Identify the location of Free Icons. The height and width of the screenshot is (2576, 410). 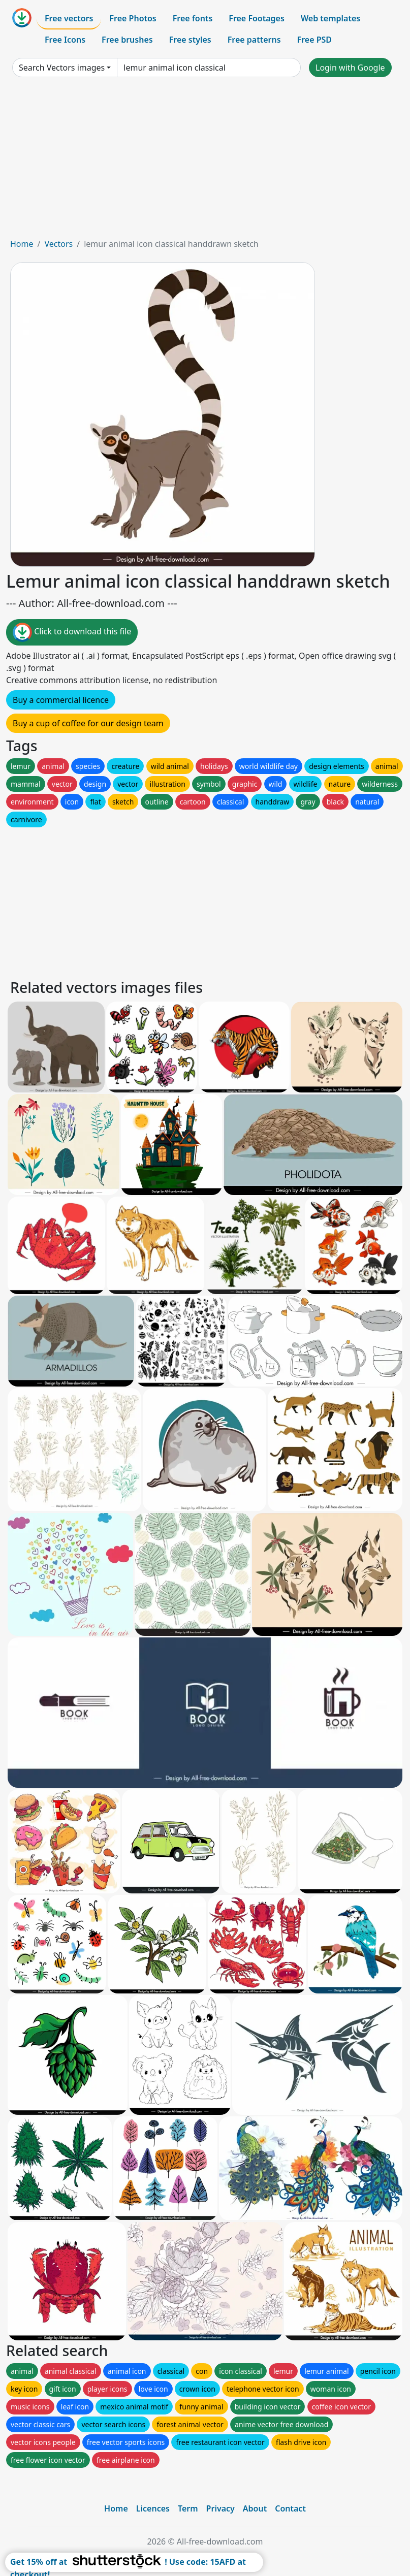
(65, 39).